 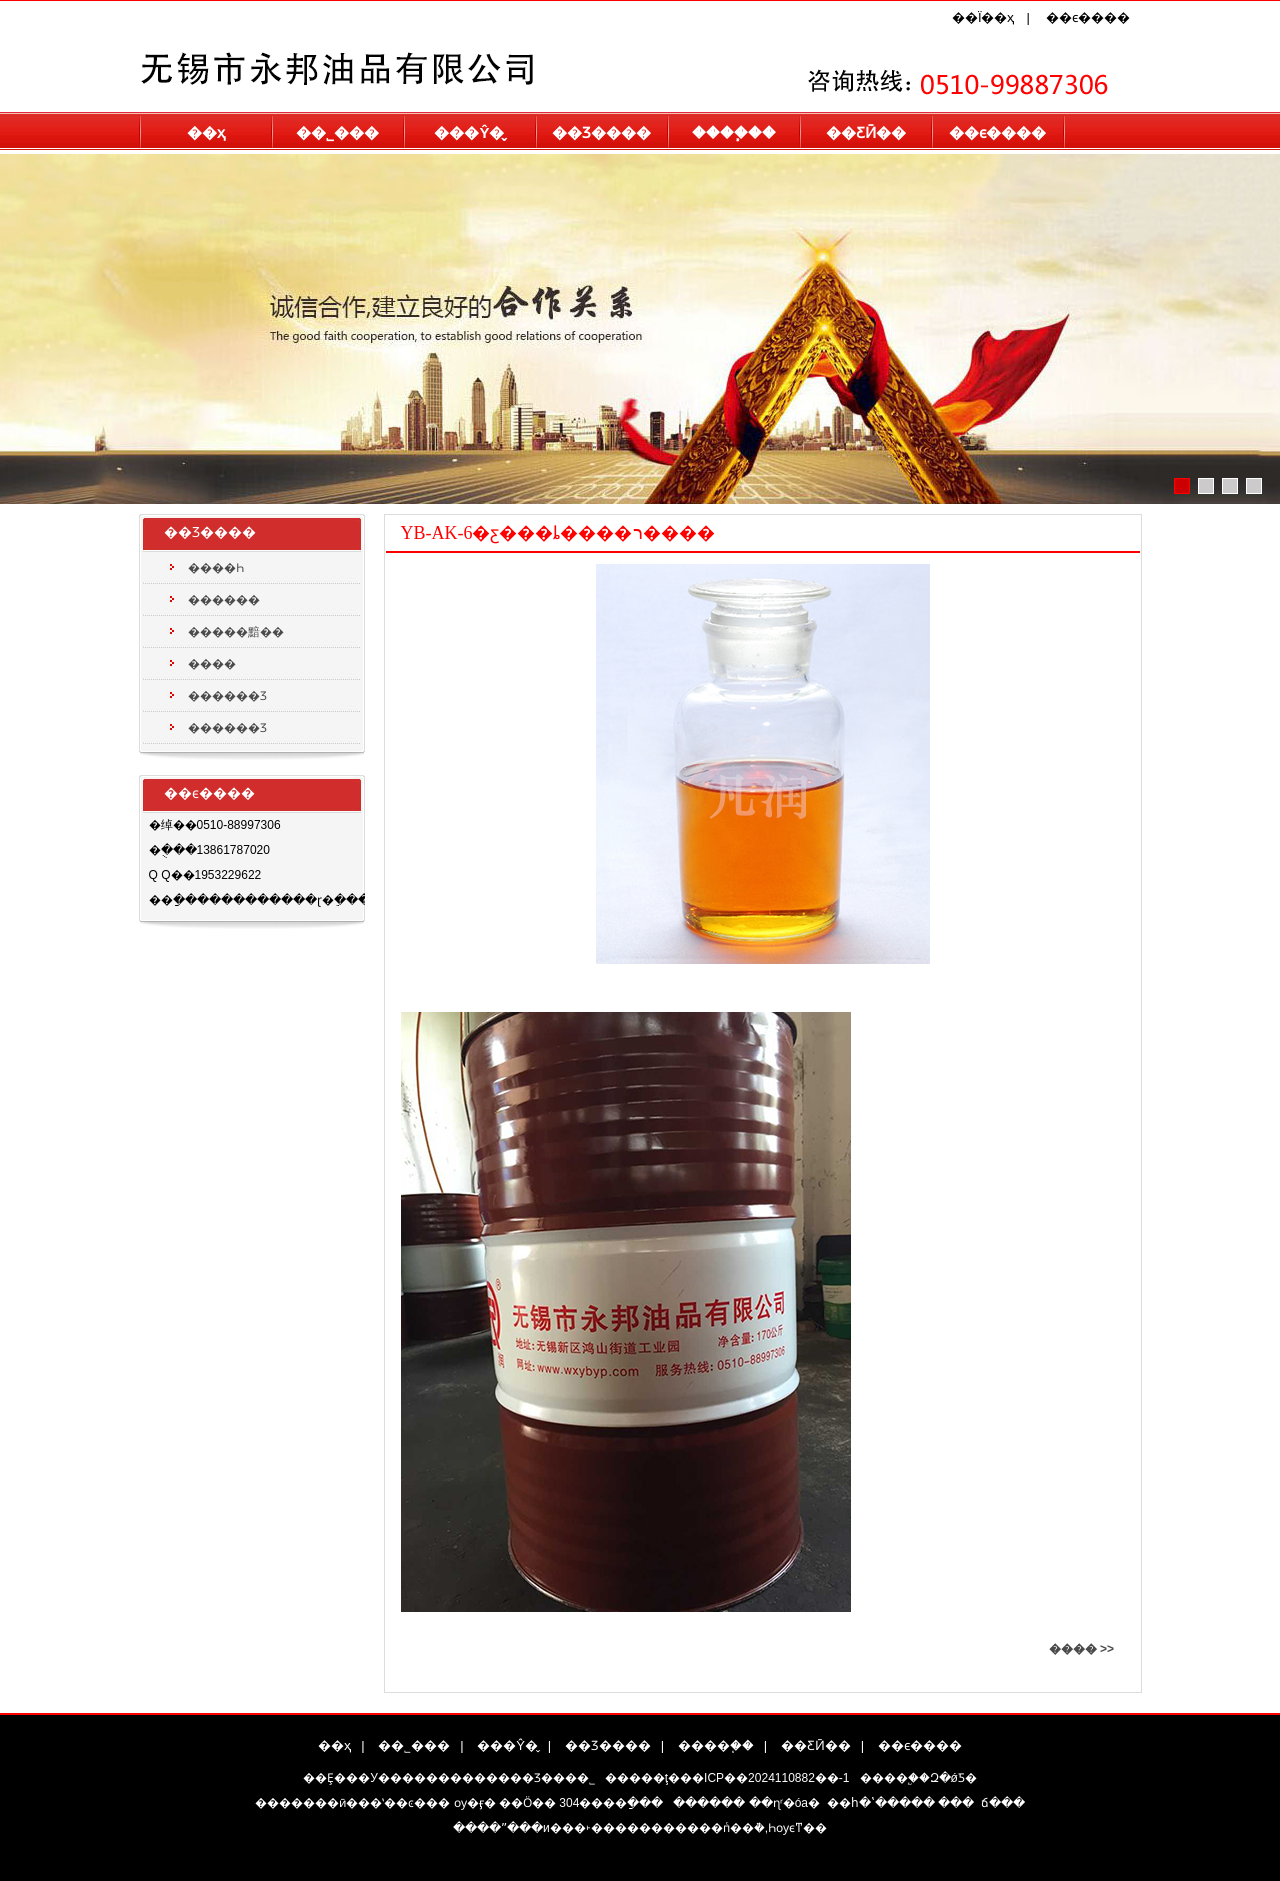 I want to click on ��Ϊ��ҳ, so click(x=983, y=17).